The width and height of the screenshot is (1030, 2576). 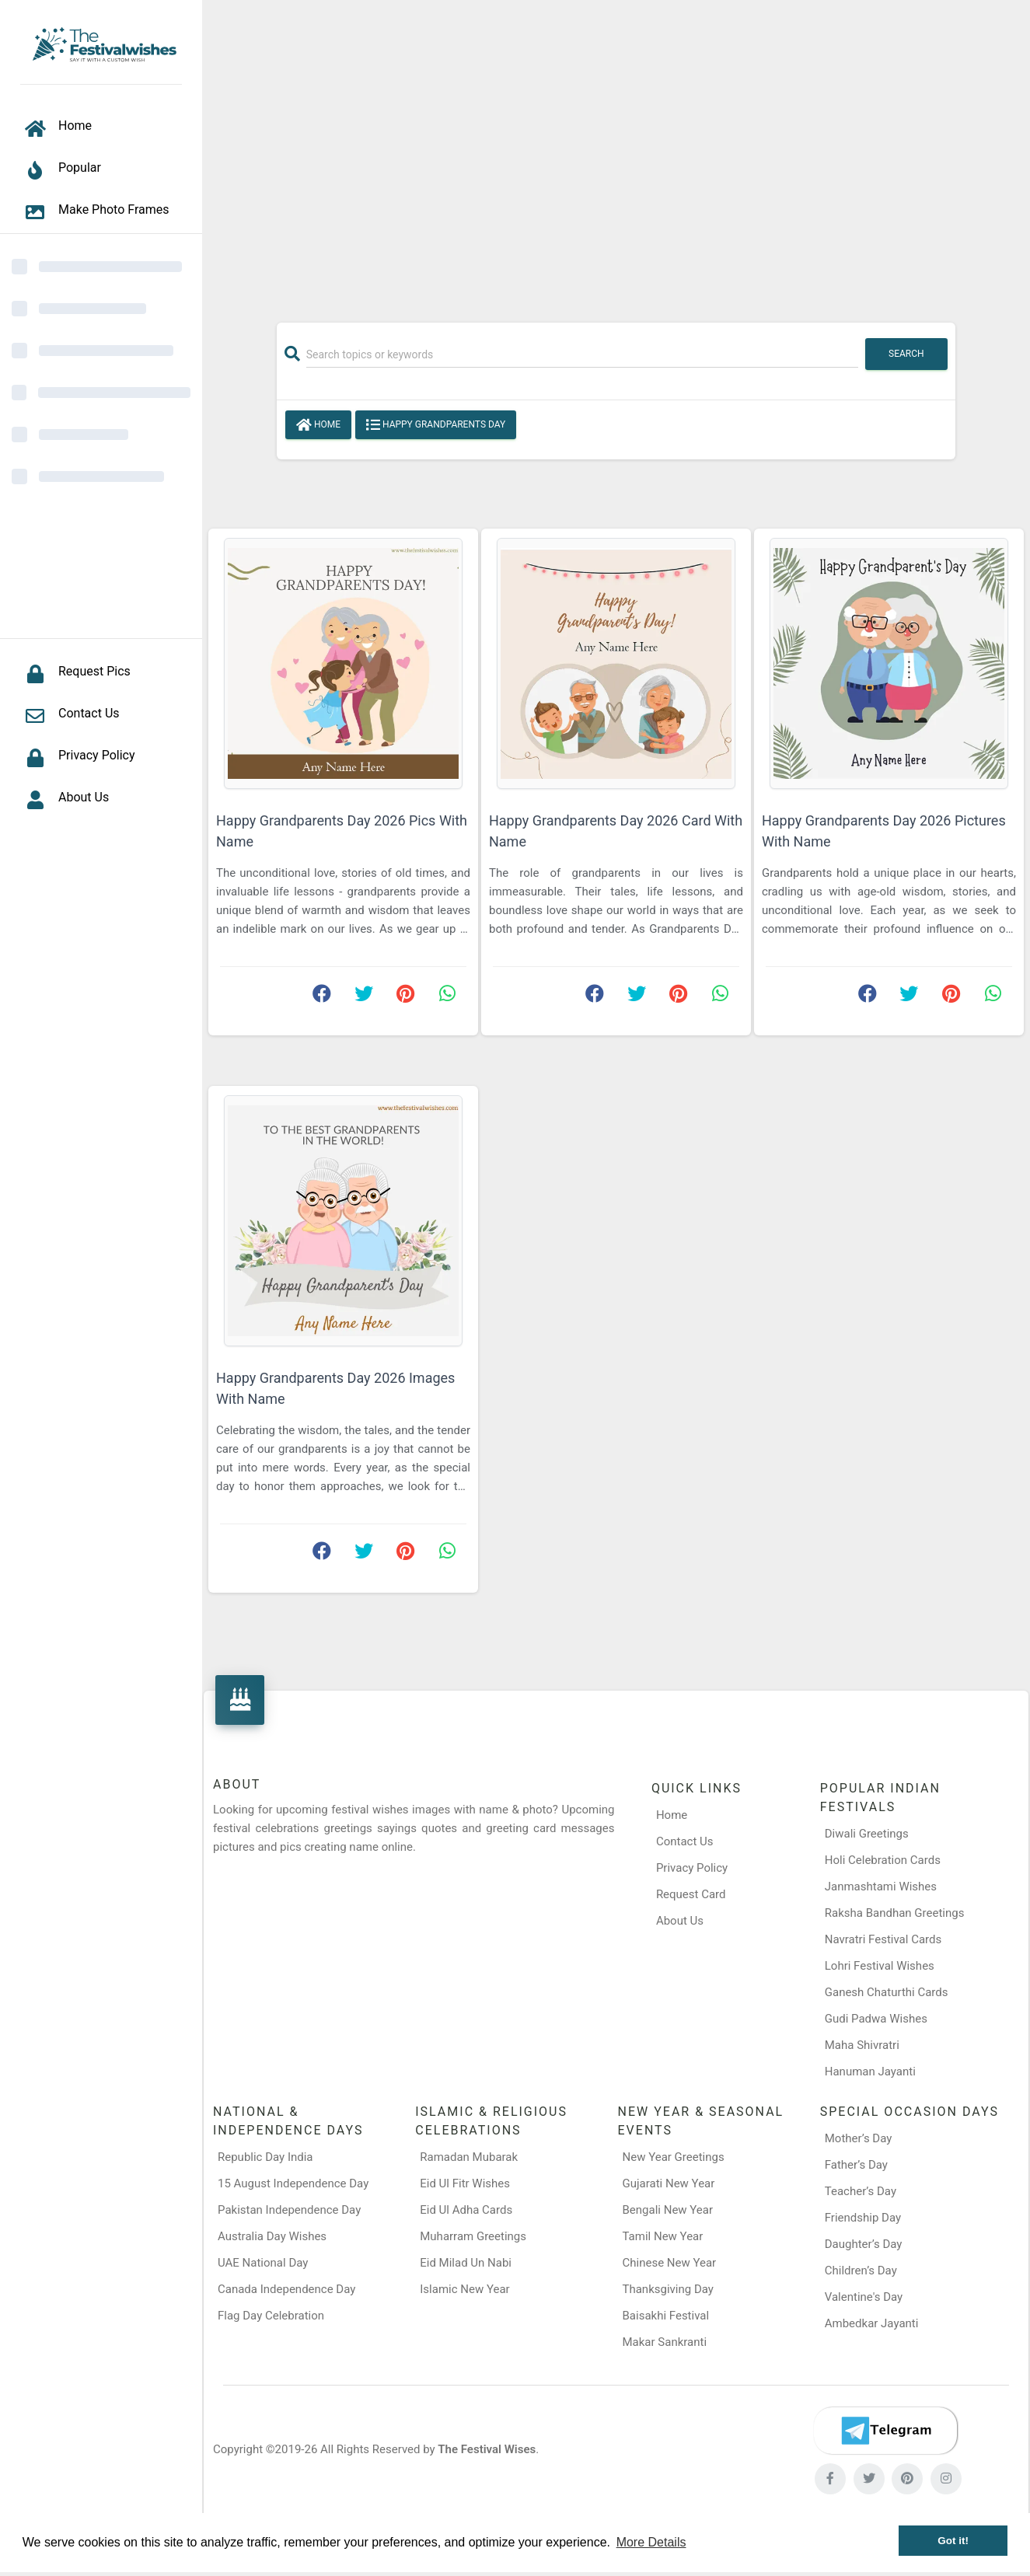 I want to click on Flag Day Celebration, so click(x=271, y=2316).